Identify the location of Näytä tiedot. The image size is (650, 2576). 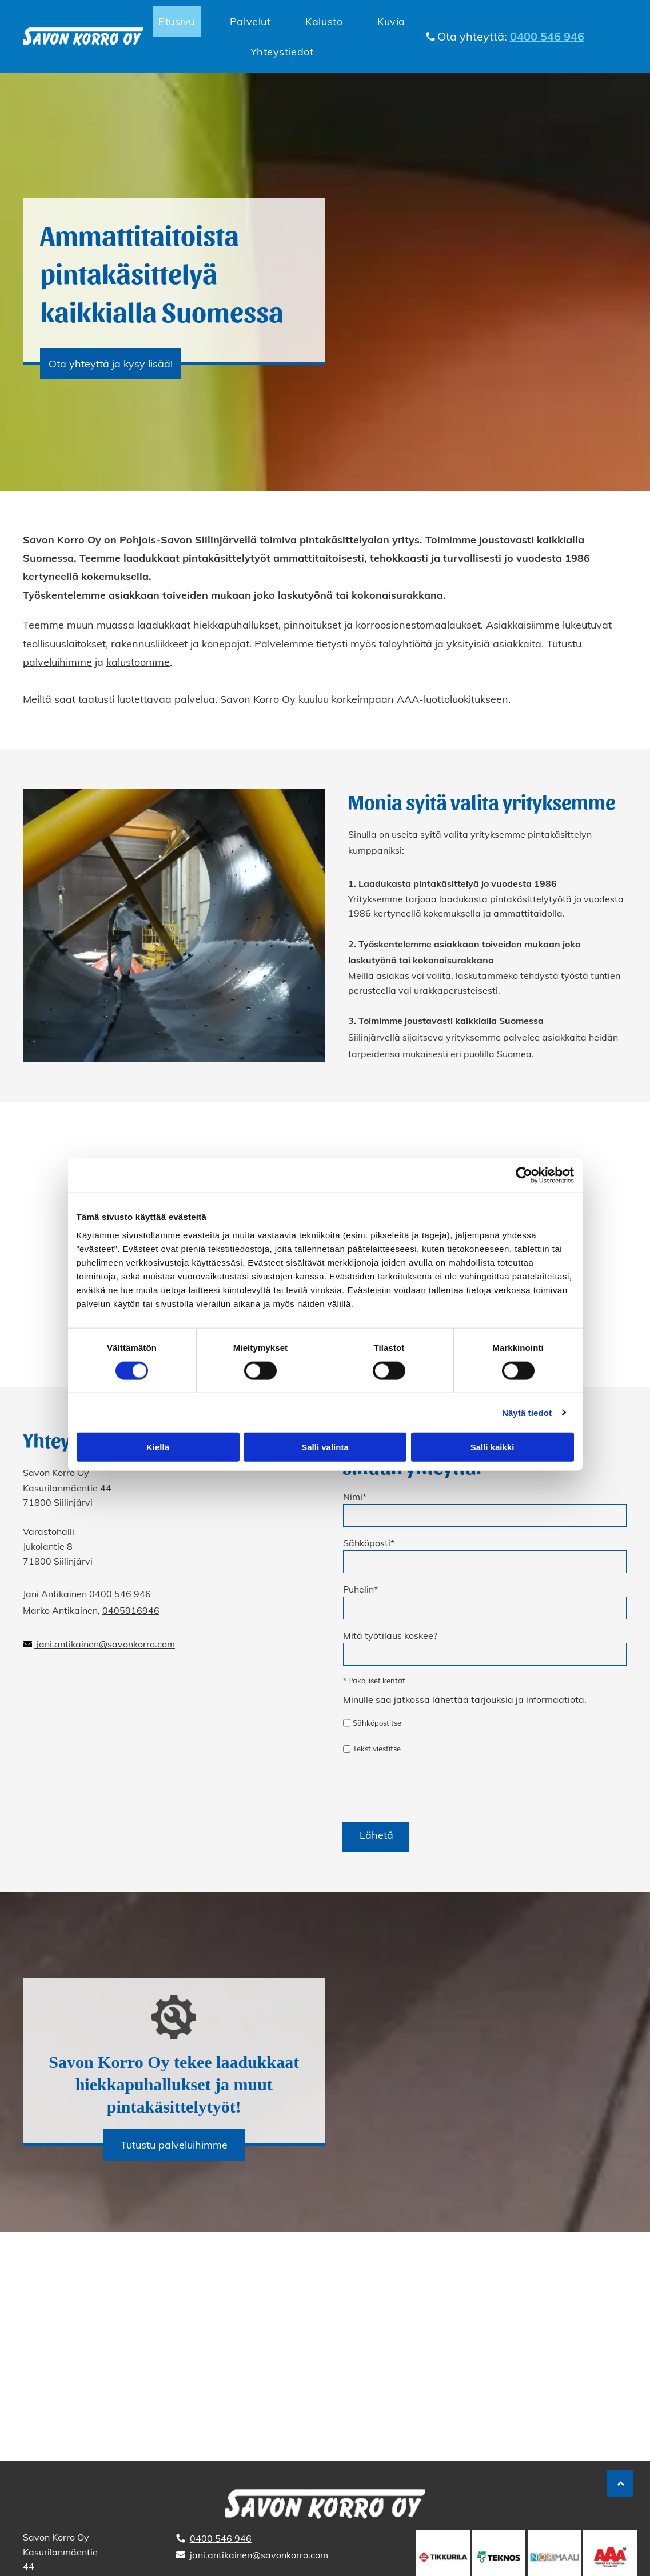
(527, 1412).